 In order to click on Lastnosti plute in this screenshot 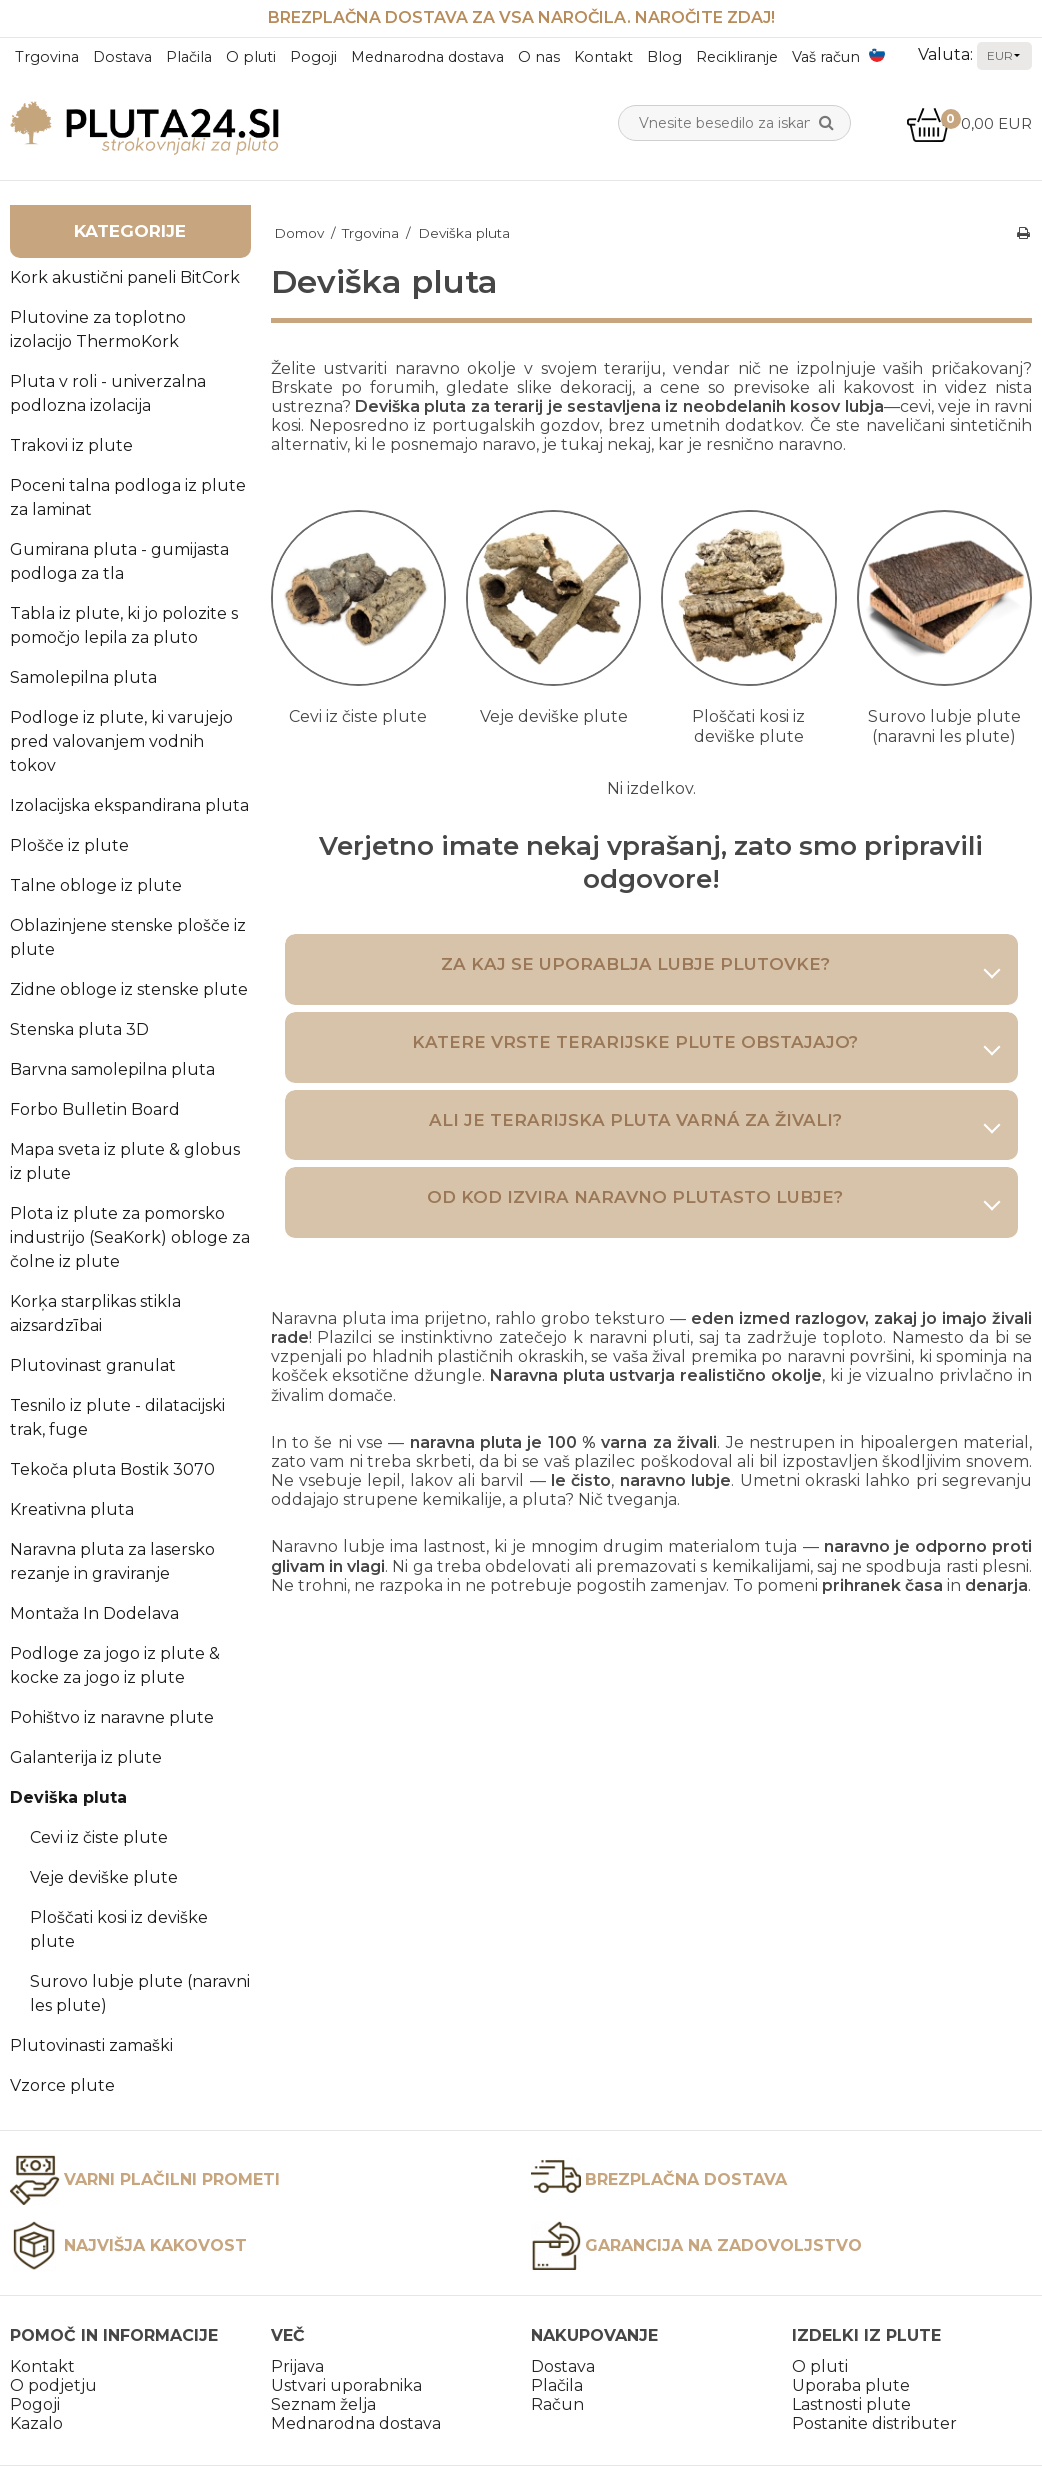, I will do `click(851, 2404)`.